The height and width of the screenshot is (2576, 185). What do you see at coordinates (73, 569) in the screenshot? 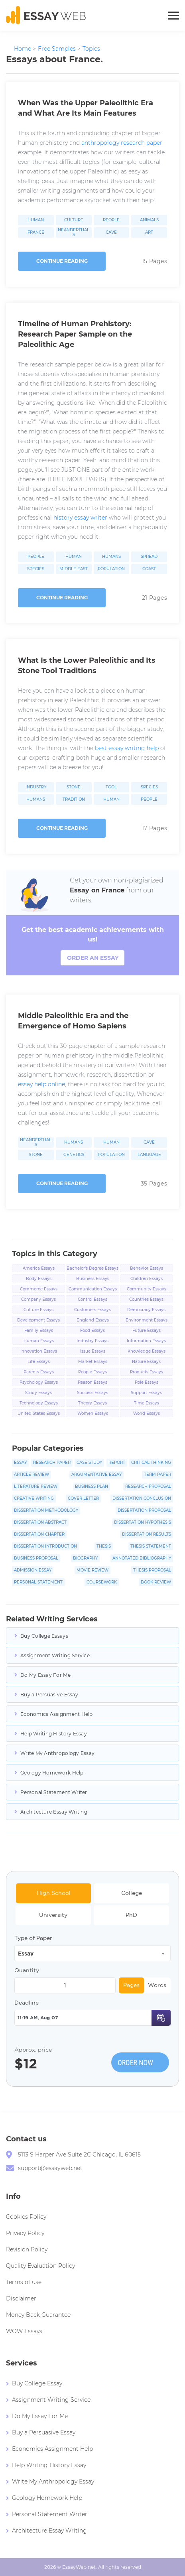
I see `Middle East` at bounding box center [73, 569].